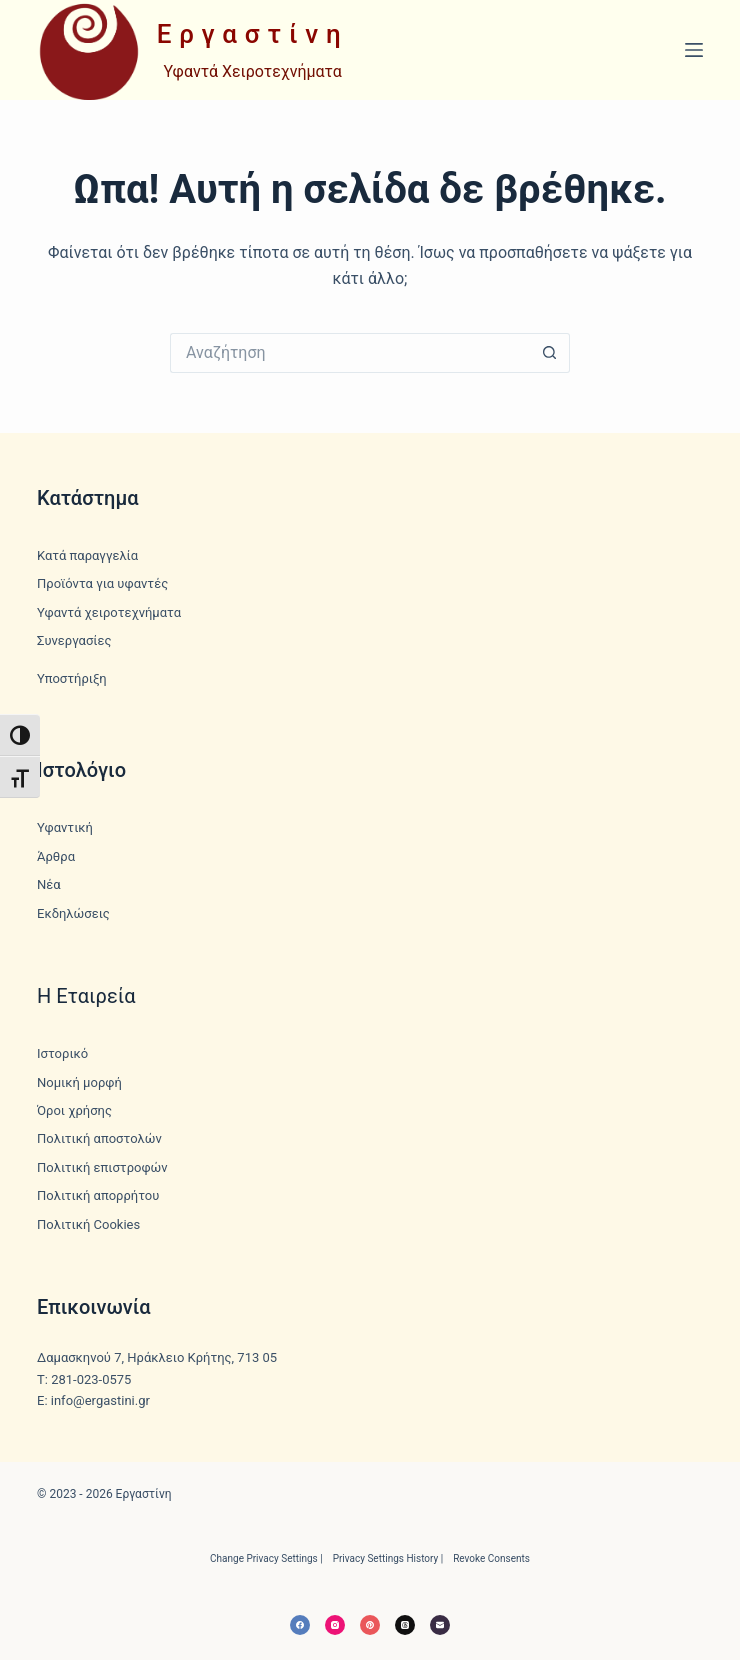  What do you see at coordinates (87, 555) in the screenshot?
I see `Κατά παραγγελία` at bounding box center [87, 555].